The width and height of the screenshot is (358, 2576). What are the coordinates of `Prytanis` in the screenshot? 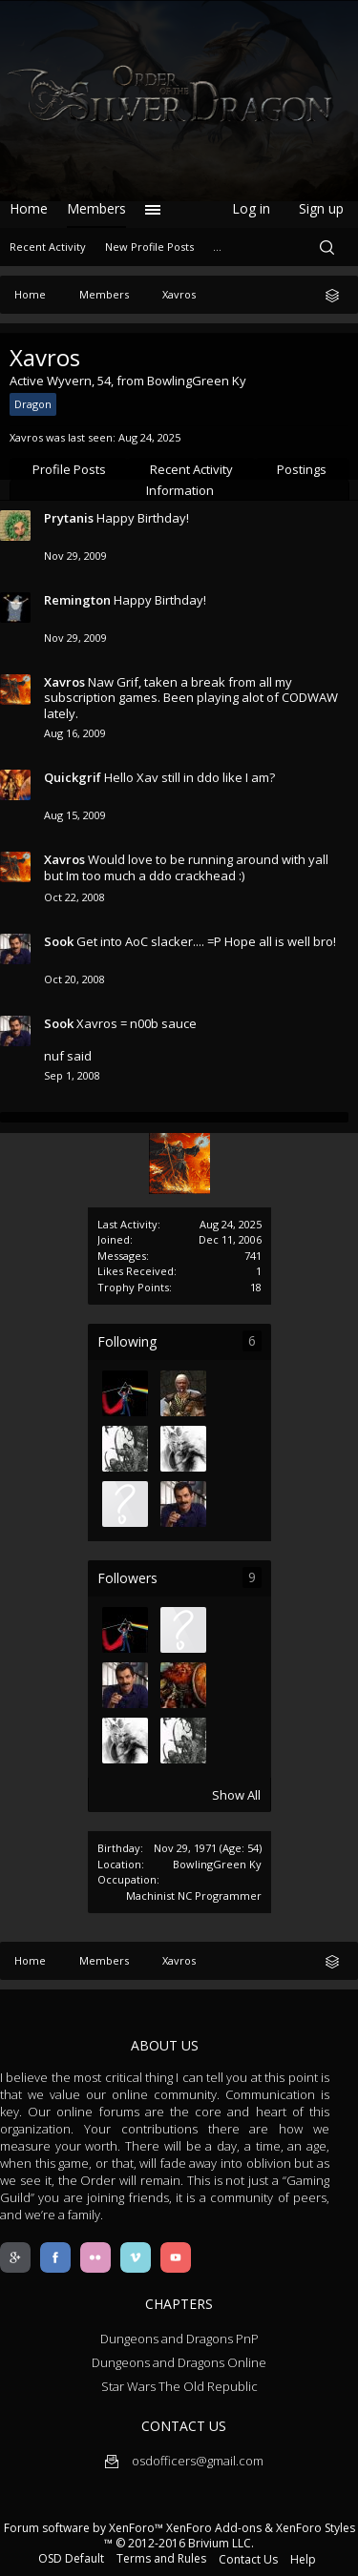 It's located at (69, 517).